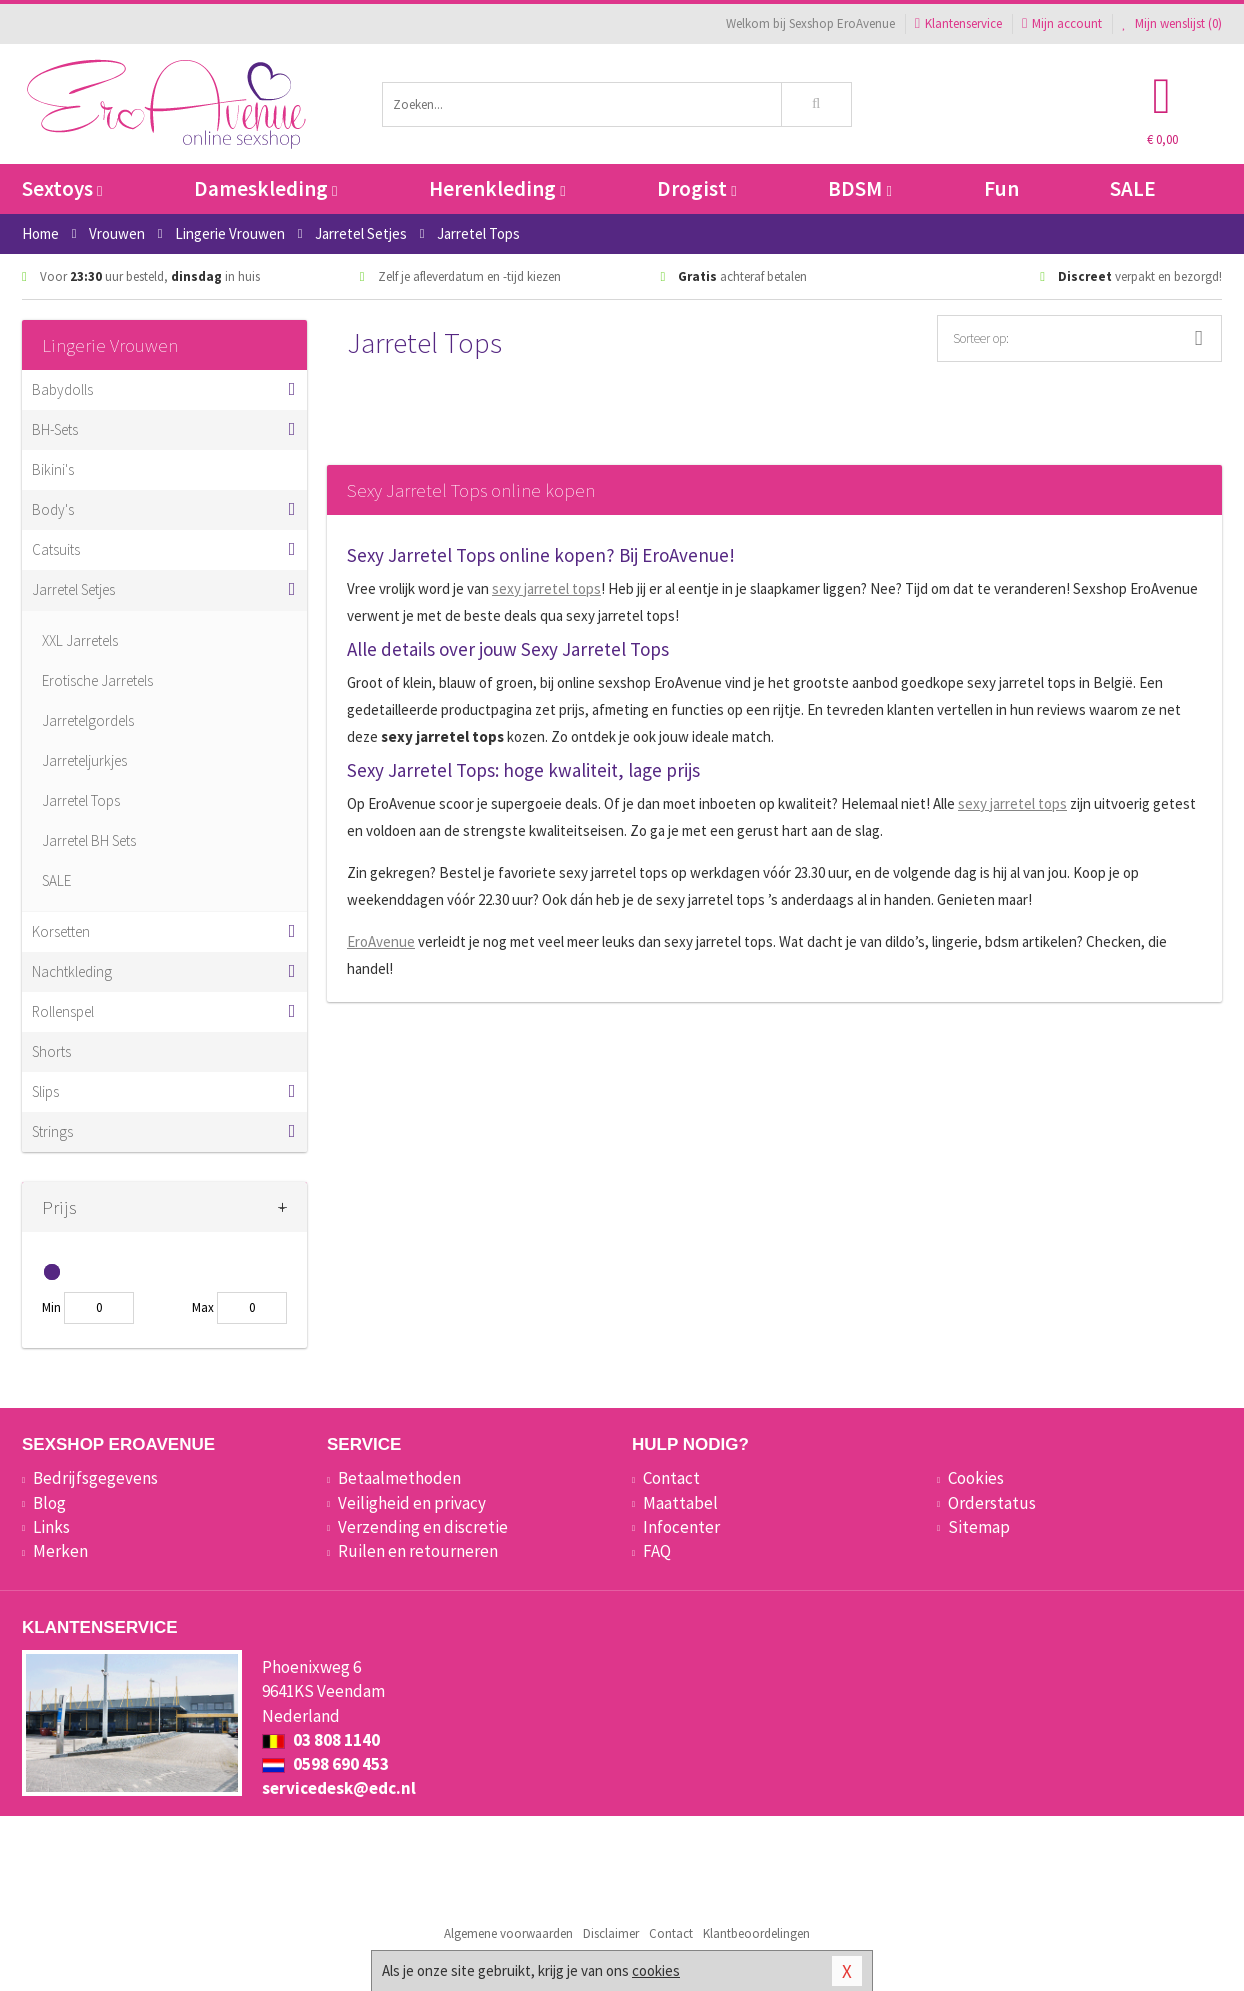  I want to click on Contact, so click(671, 1478).